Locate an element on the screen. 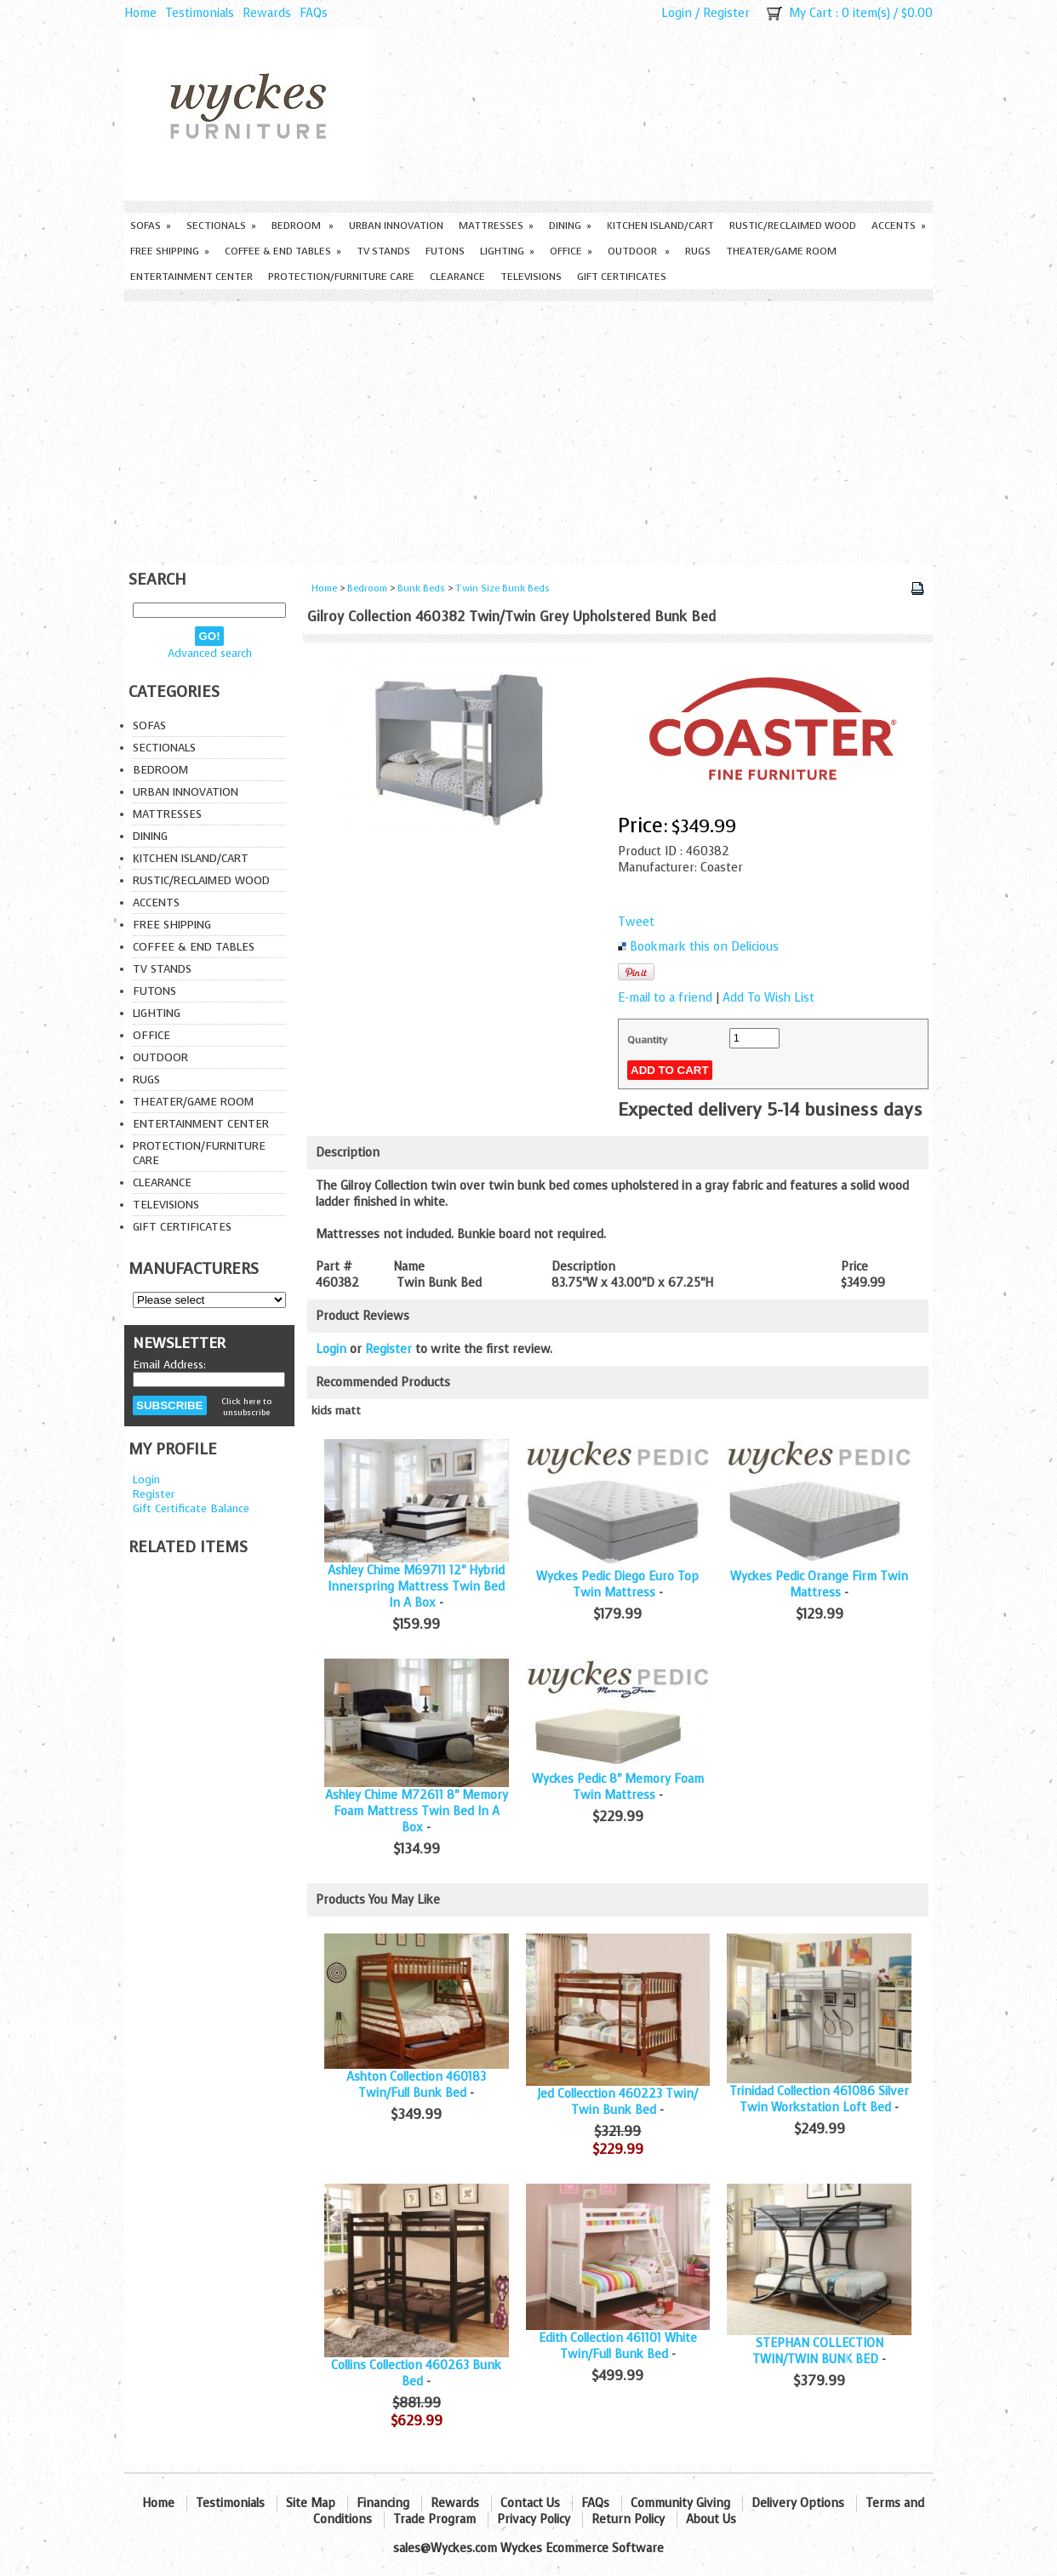  Click here to unsubscribe is located at coordinates (246, 1407).